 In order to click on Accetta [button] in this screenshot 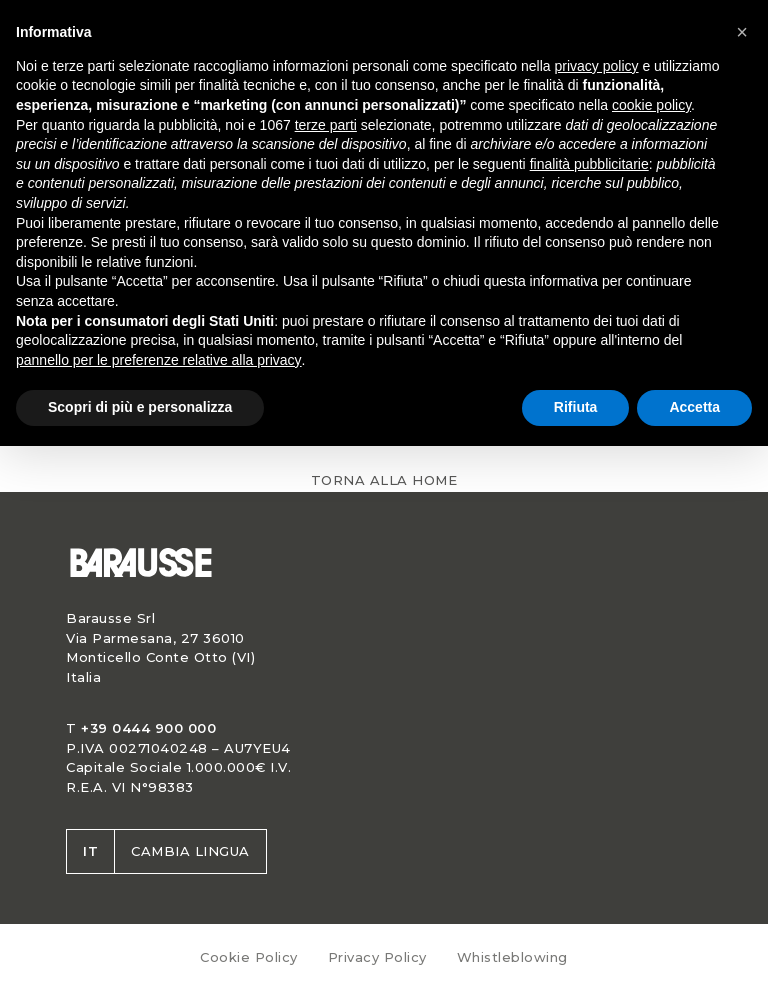, I will do `click(694, 407)`.